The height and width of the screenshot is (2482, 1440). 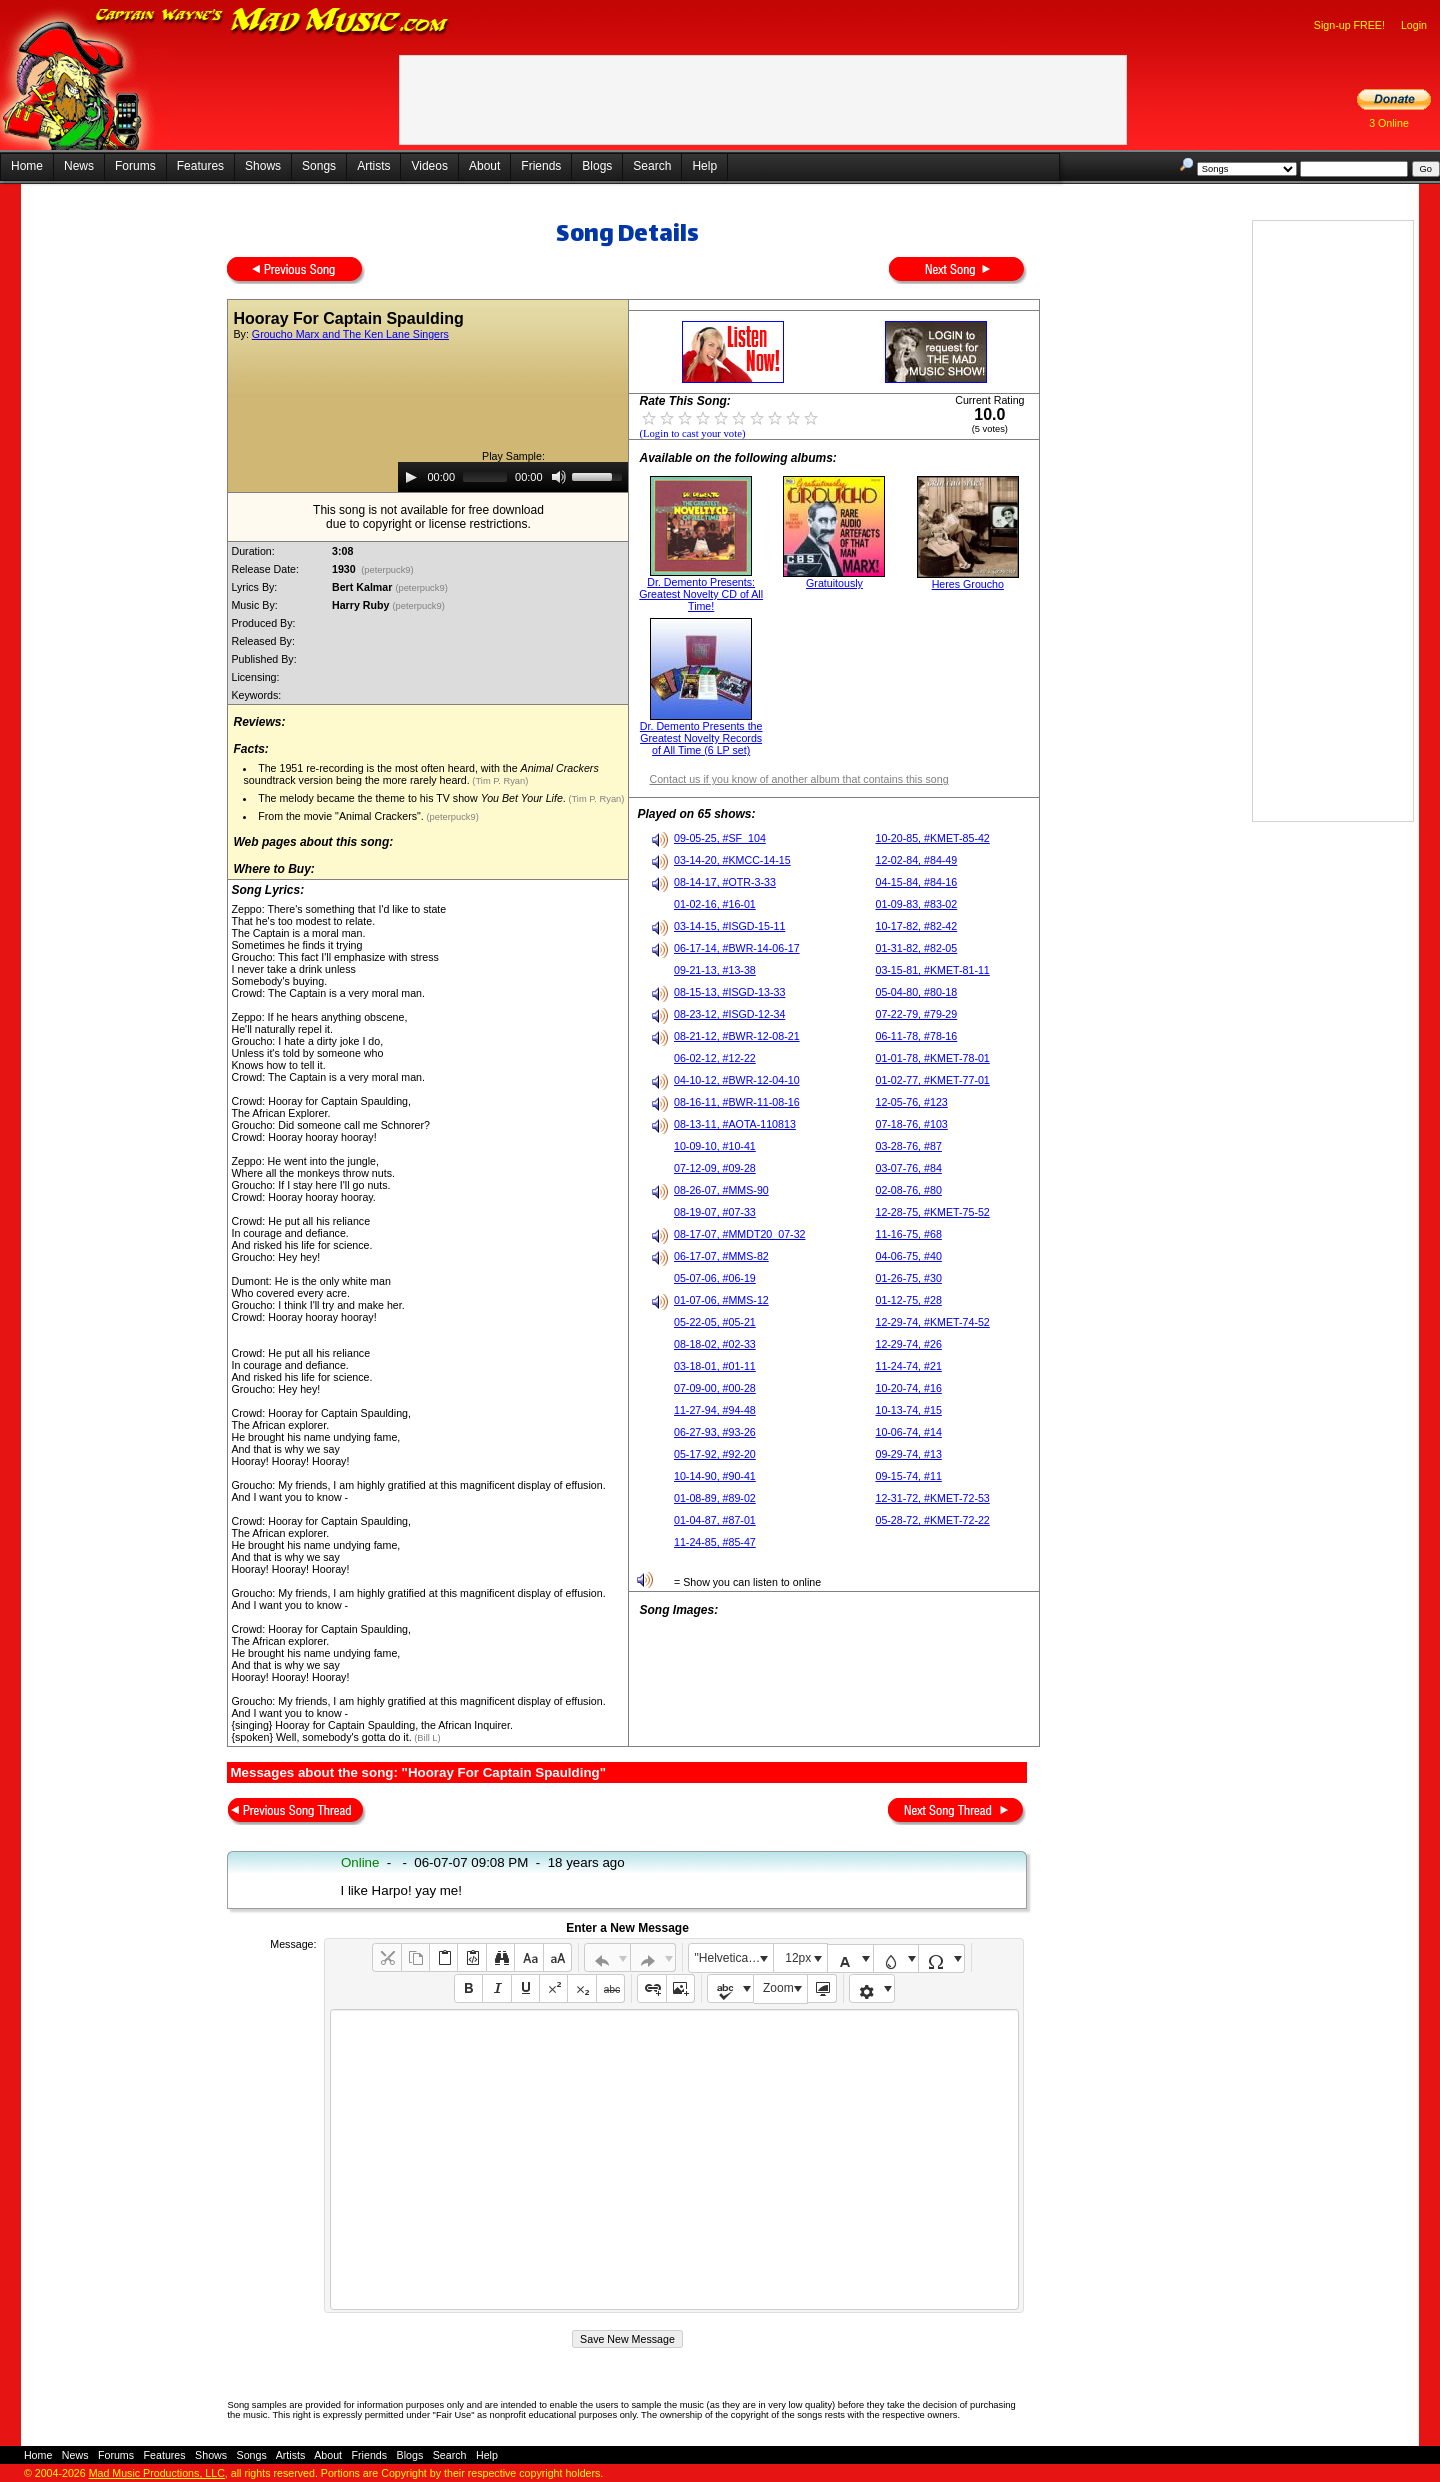 I want to click on Help, so click(x=704, y=166).